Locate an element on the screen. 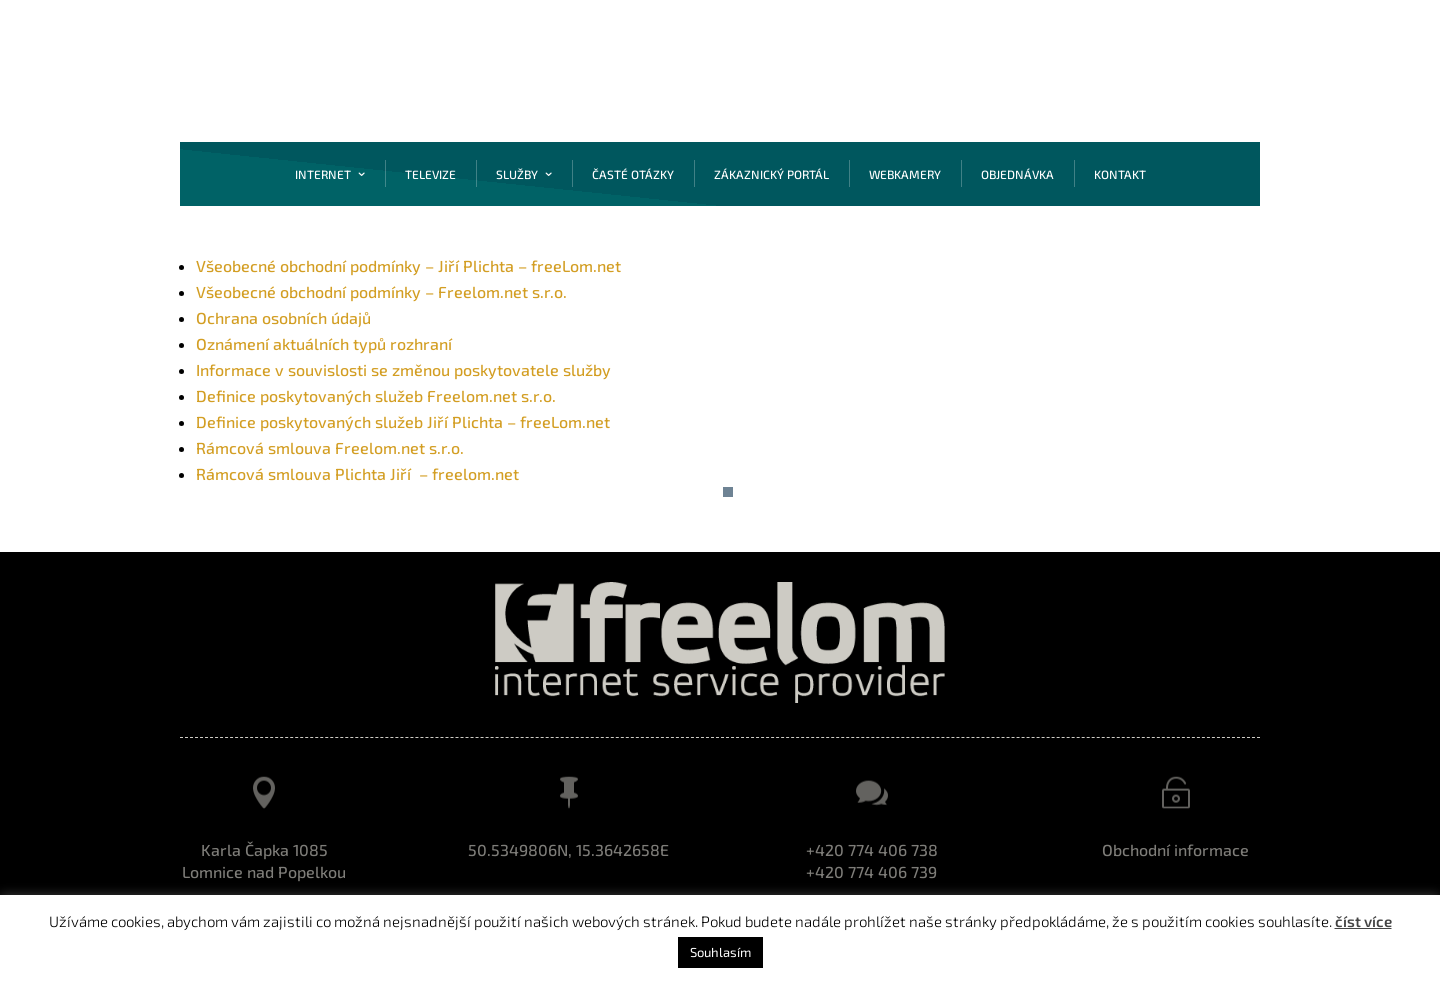  Informace v souvislosti se změnou poskytovatele služby is located at coordinates (403, 369).